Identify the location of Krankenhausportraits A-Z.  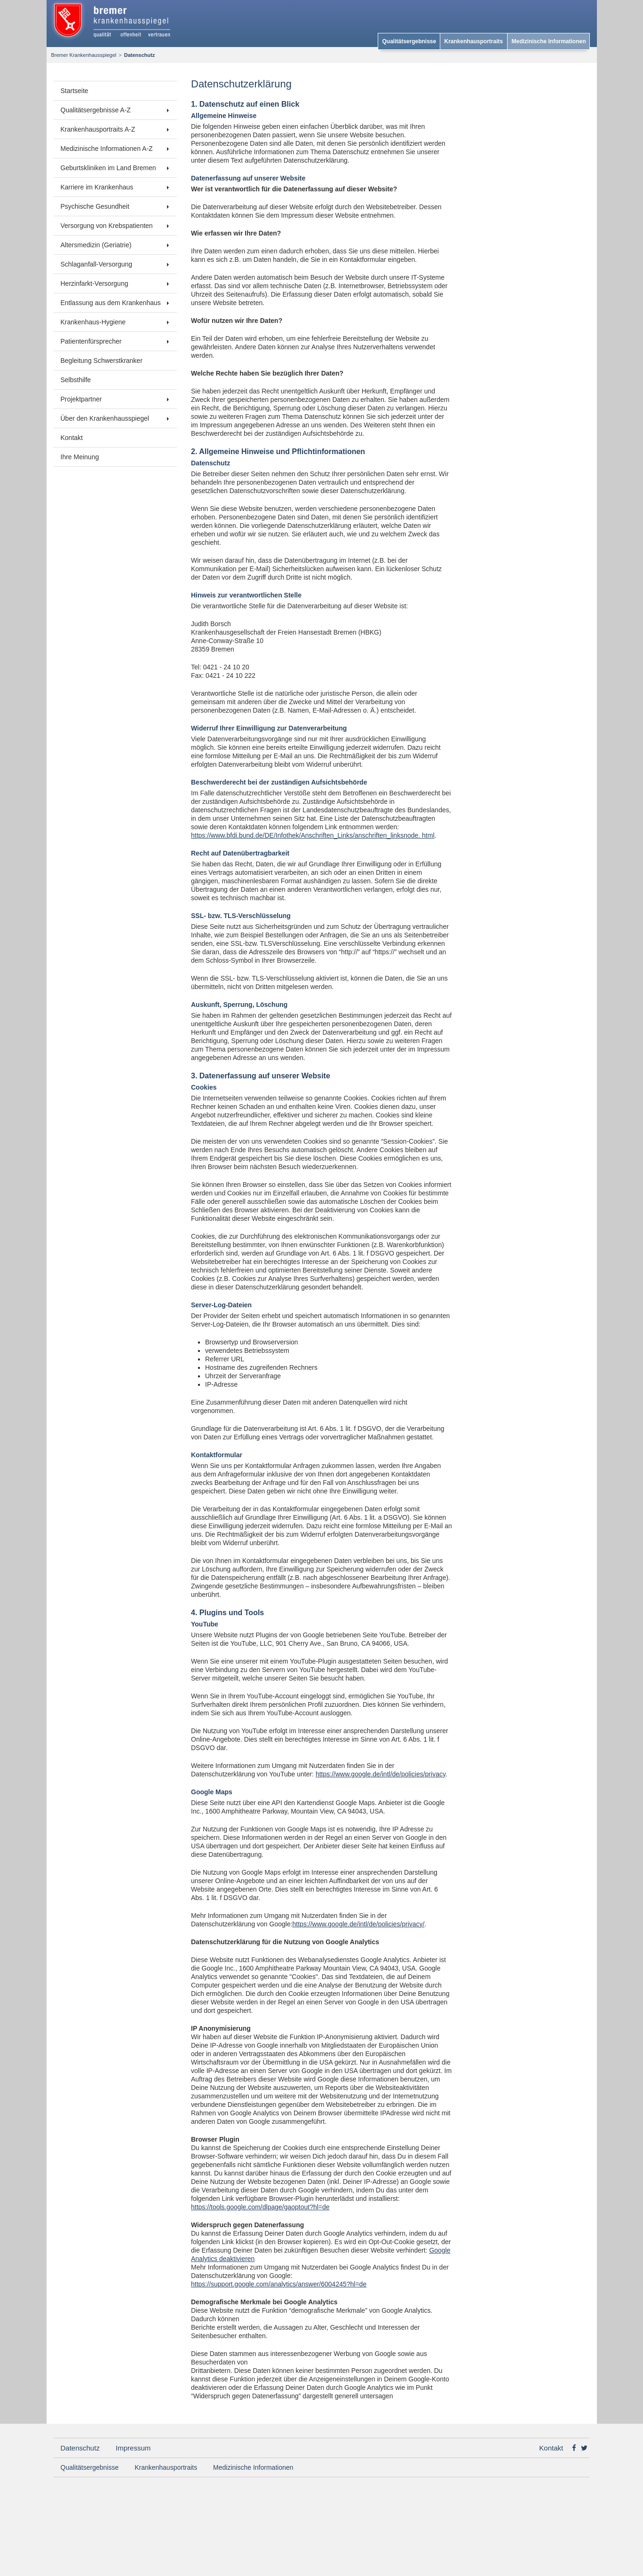
(98, 129).